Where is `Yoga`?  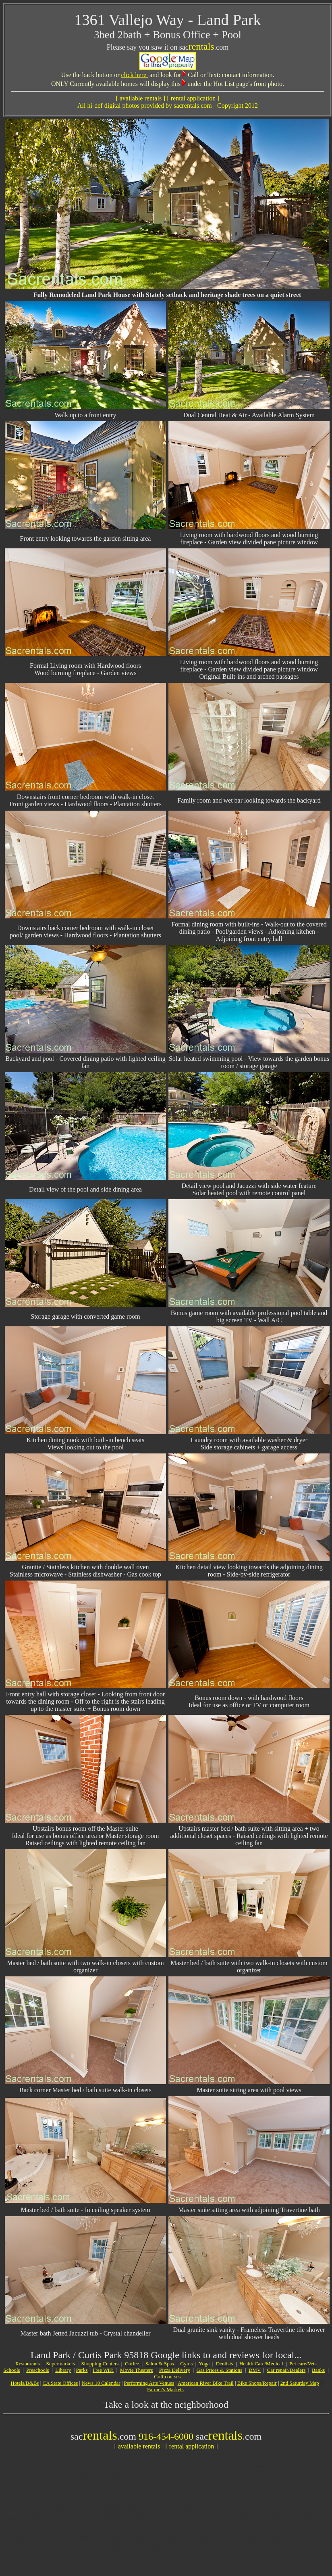
Yoga is located at coordinates (204, 2364).